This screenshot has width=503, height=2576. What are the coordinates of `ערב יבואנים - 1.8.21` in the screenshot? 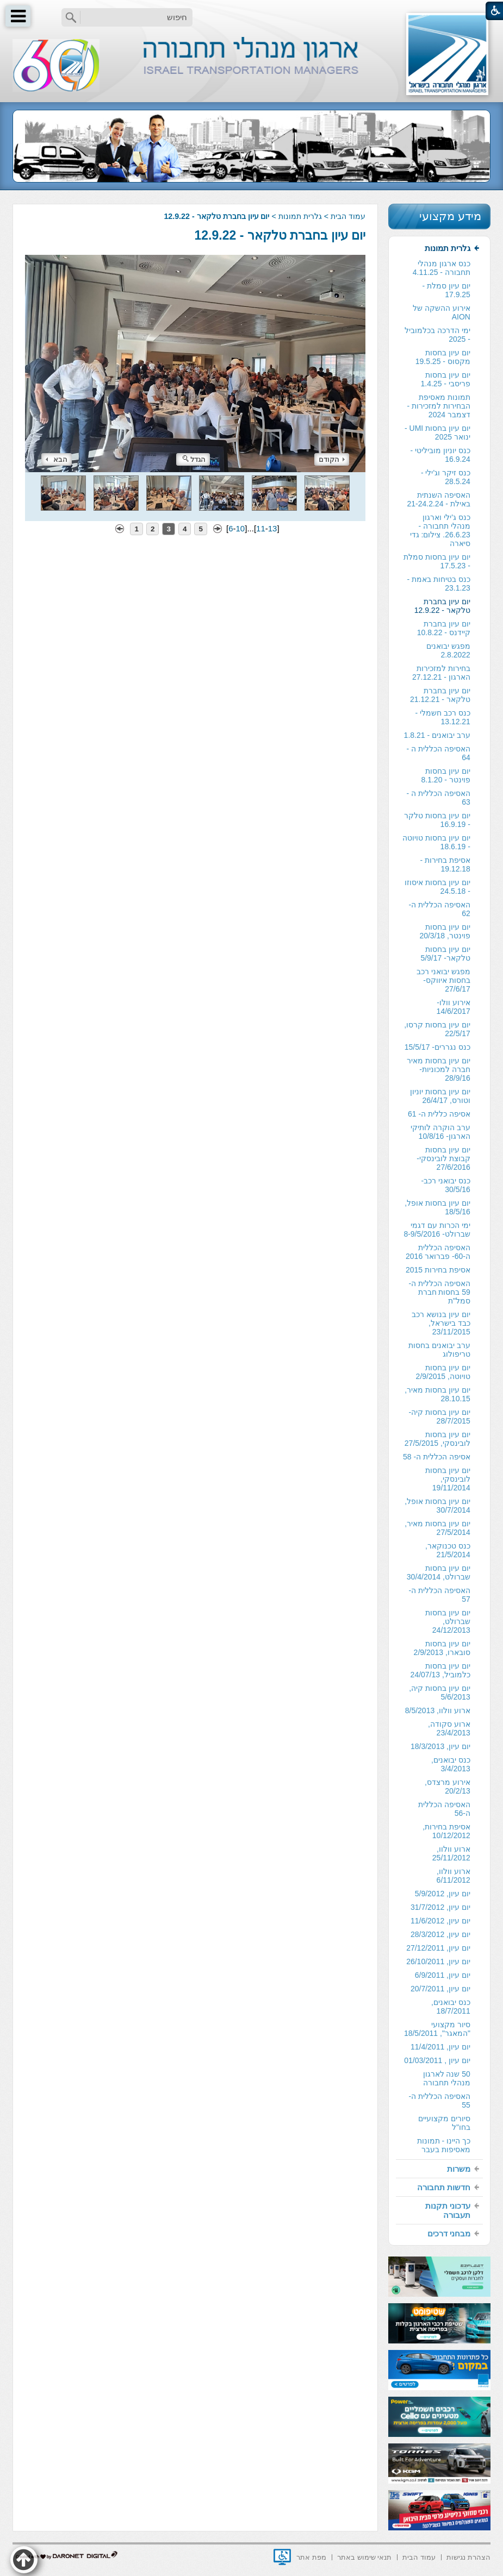 It's located at (437, 735).